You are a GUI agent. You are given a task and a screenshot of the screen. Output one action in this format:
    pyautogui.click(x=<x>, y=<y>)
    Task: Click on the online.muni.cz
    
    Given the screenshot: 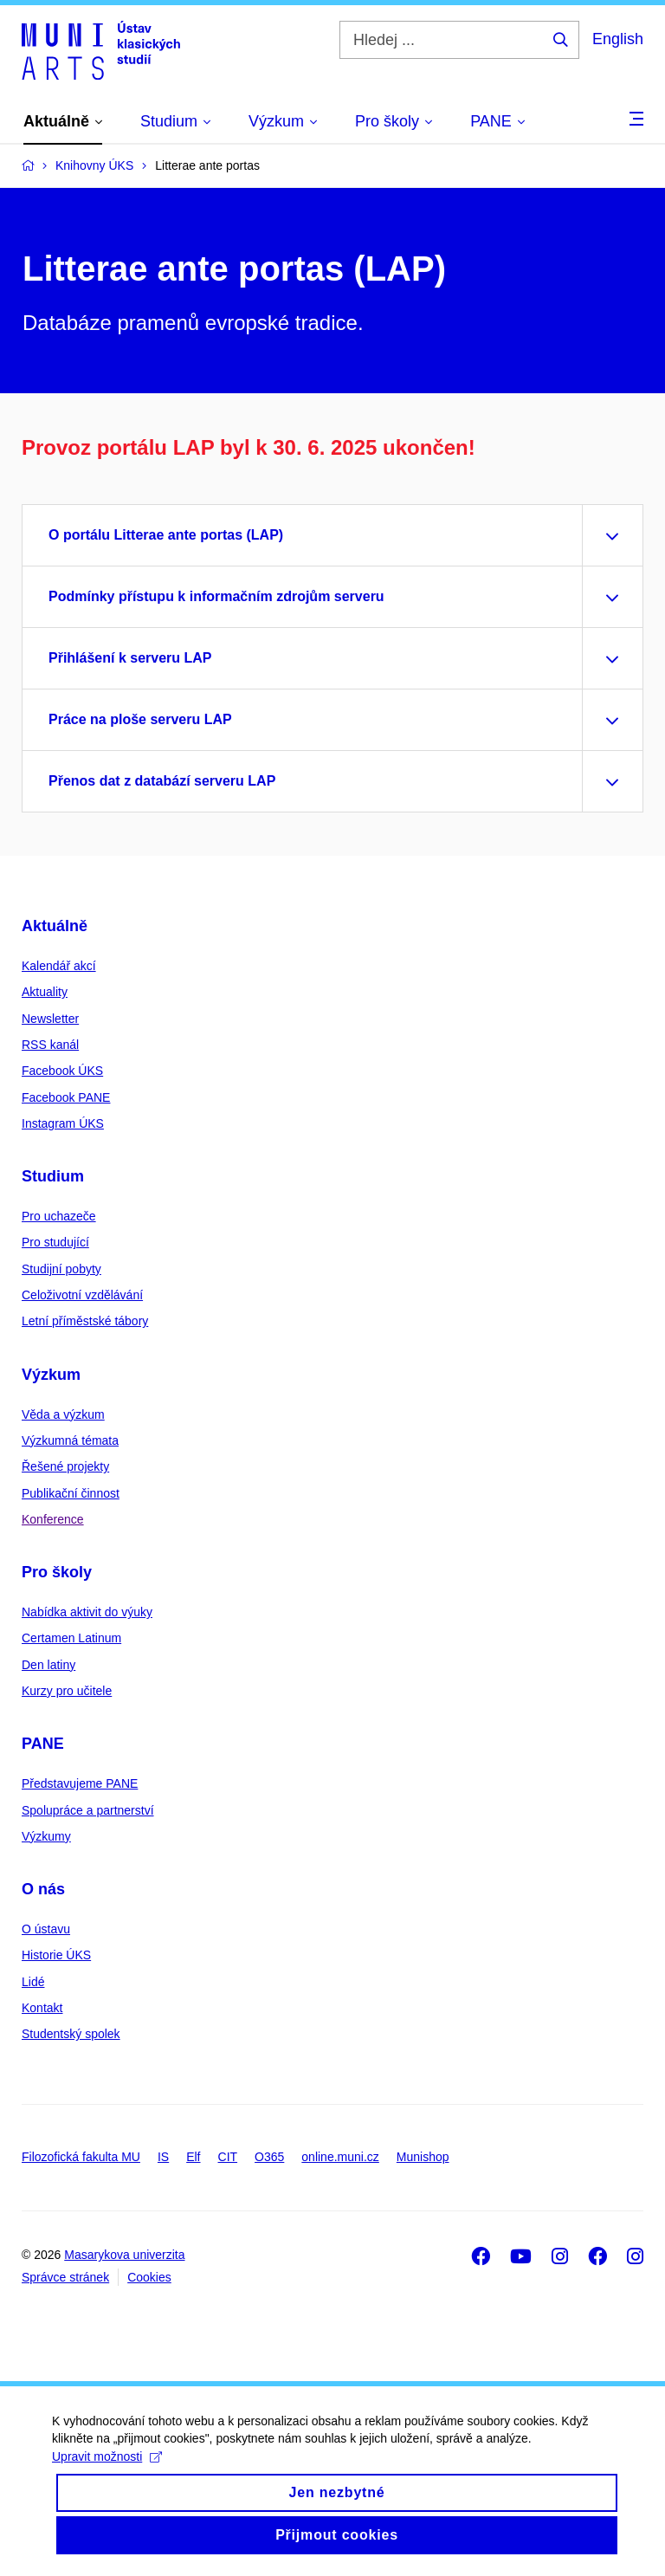 What is the action you would take?
    pyautogui.click(x=340, y=2157)
    